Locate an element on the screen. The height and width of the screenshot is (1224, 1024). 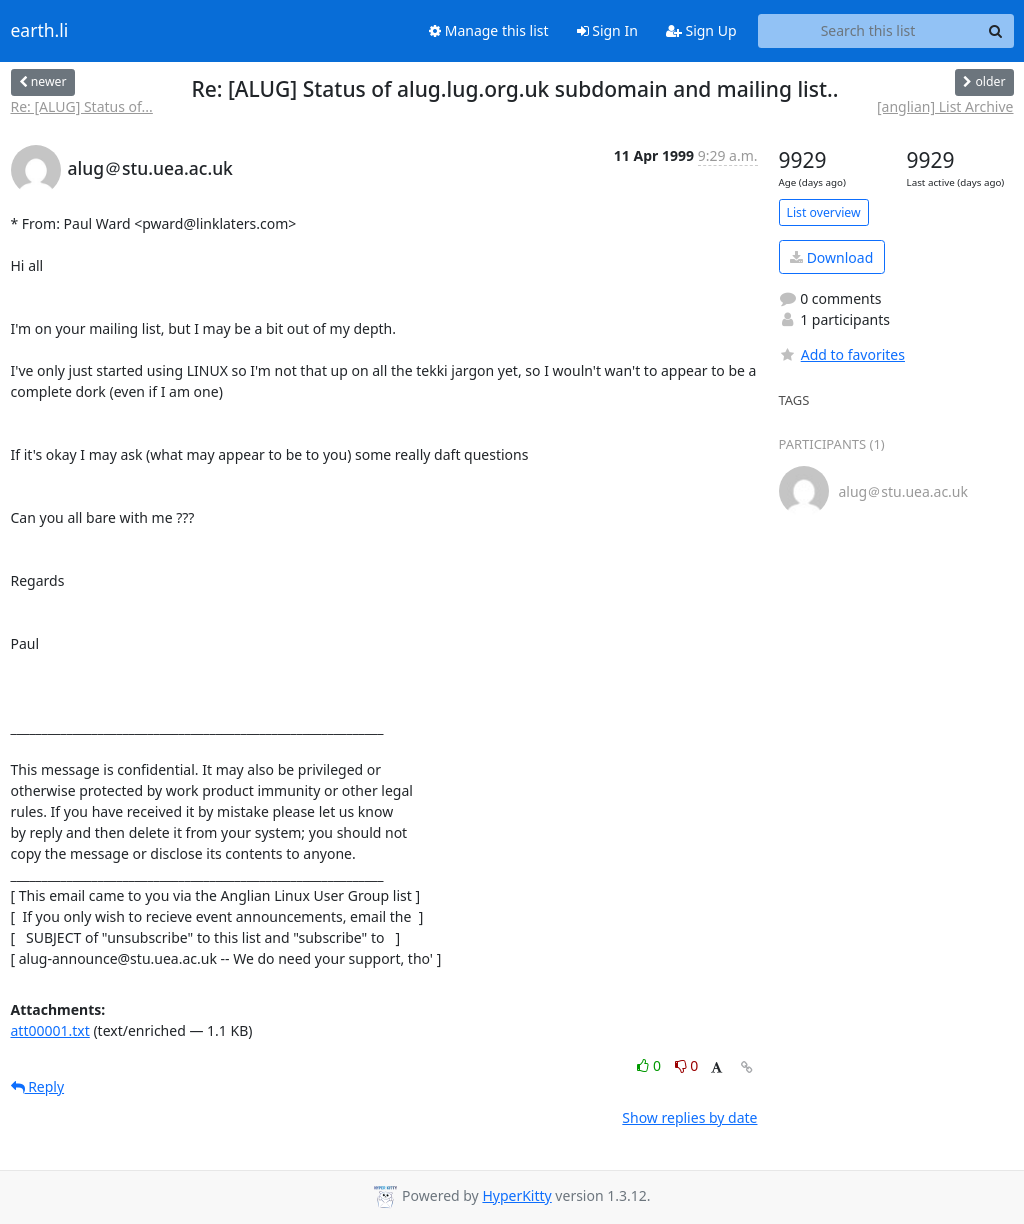
[Search] is located at coordinates (996, 31).